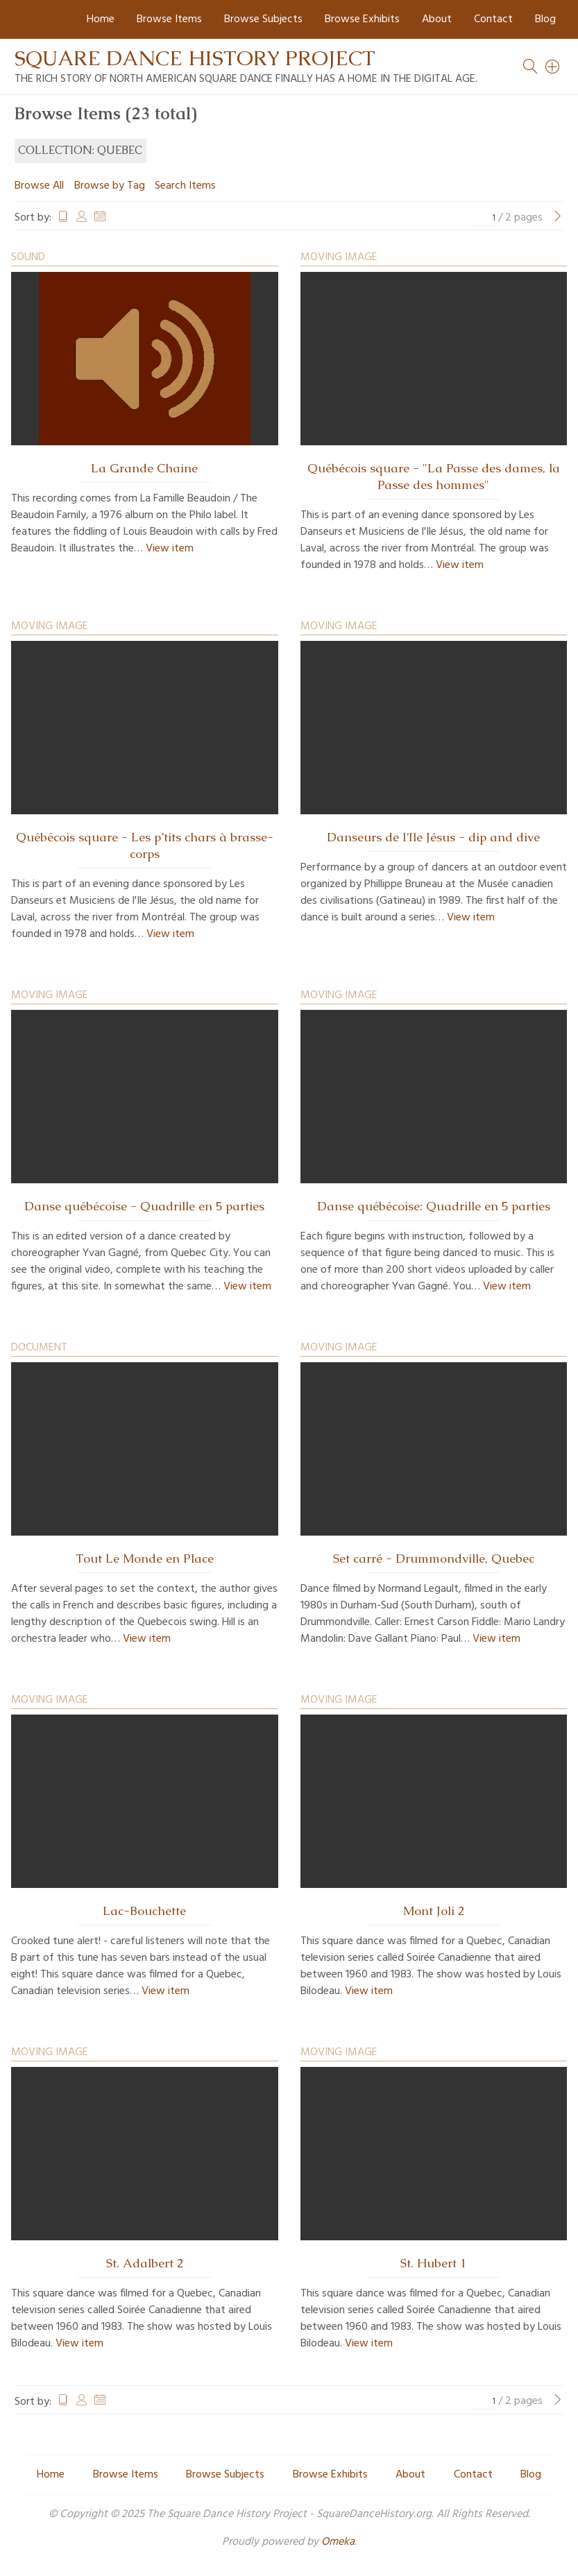 This screenshot has width=578, height=2576. What do you see at coordinates (144, 1206) in the screenshot?
I see `Danse québécoise - Quadrille en 5 parties` at bounding box center [144, 1206].